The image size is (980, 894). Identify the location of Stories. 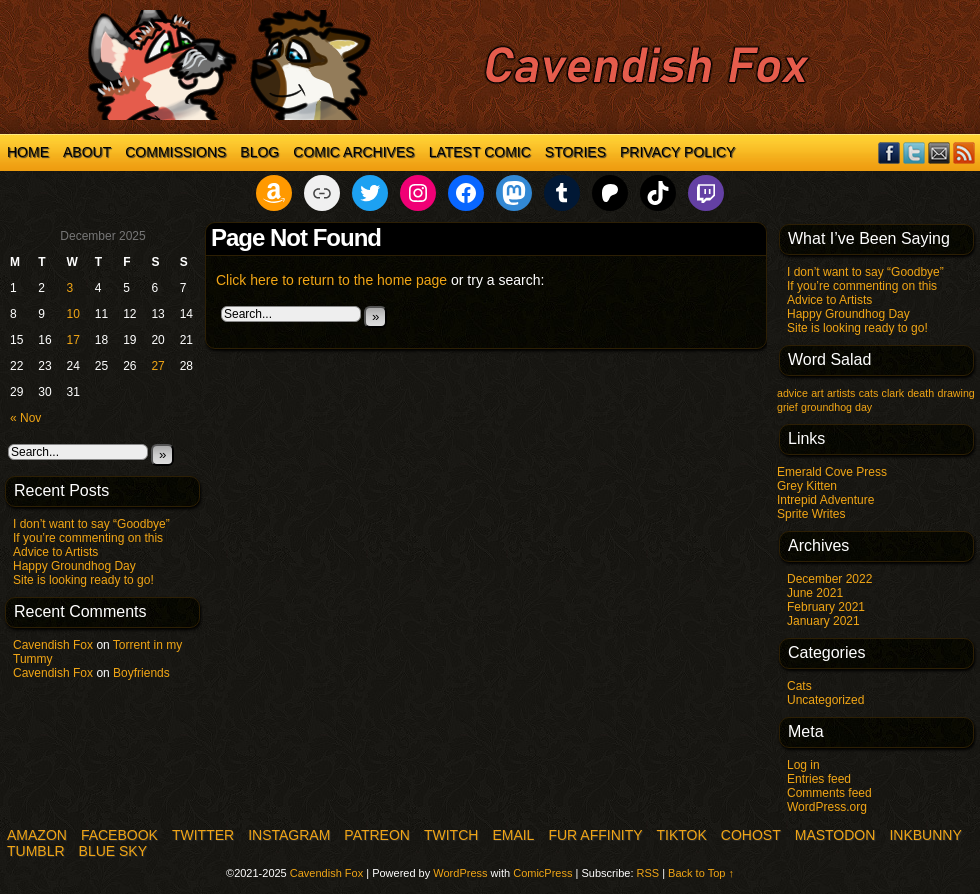
(575, 152).